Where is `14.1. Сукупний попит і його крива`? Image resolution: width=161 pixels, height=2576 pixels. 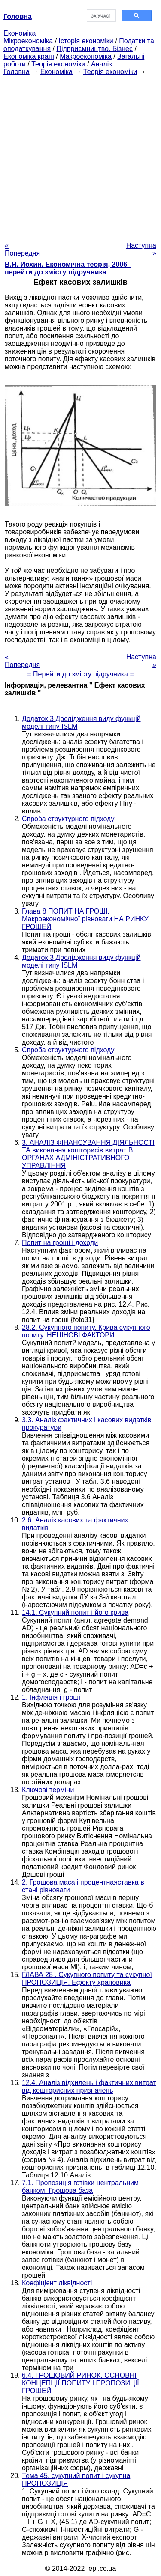 14.1. Сукупний попит і його крива is located at coordinates (75, 1612).